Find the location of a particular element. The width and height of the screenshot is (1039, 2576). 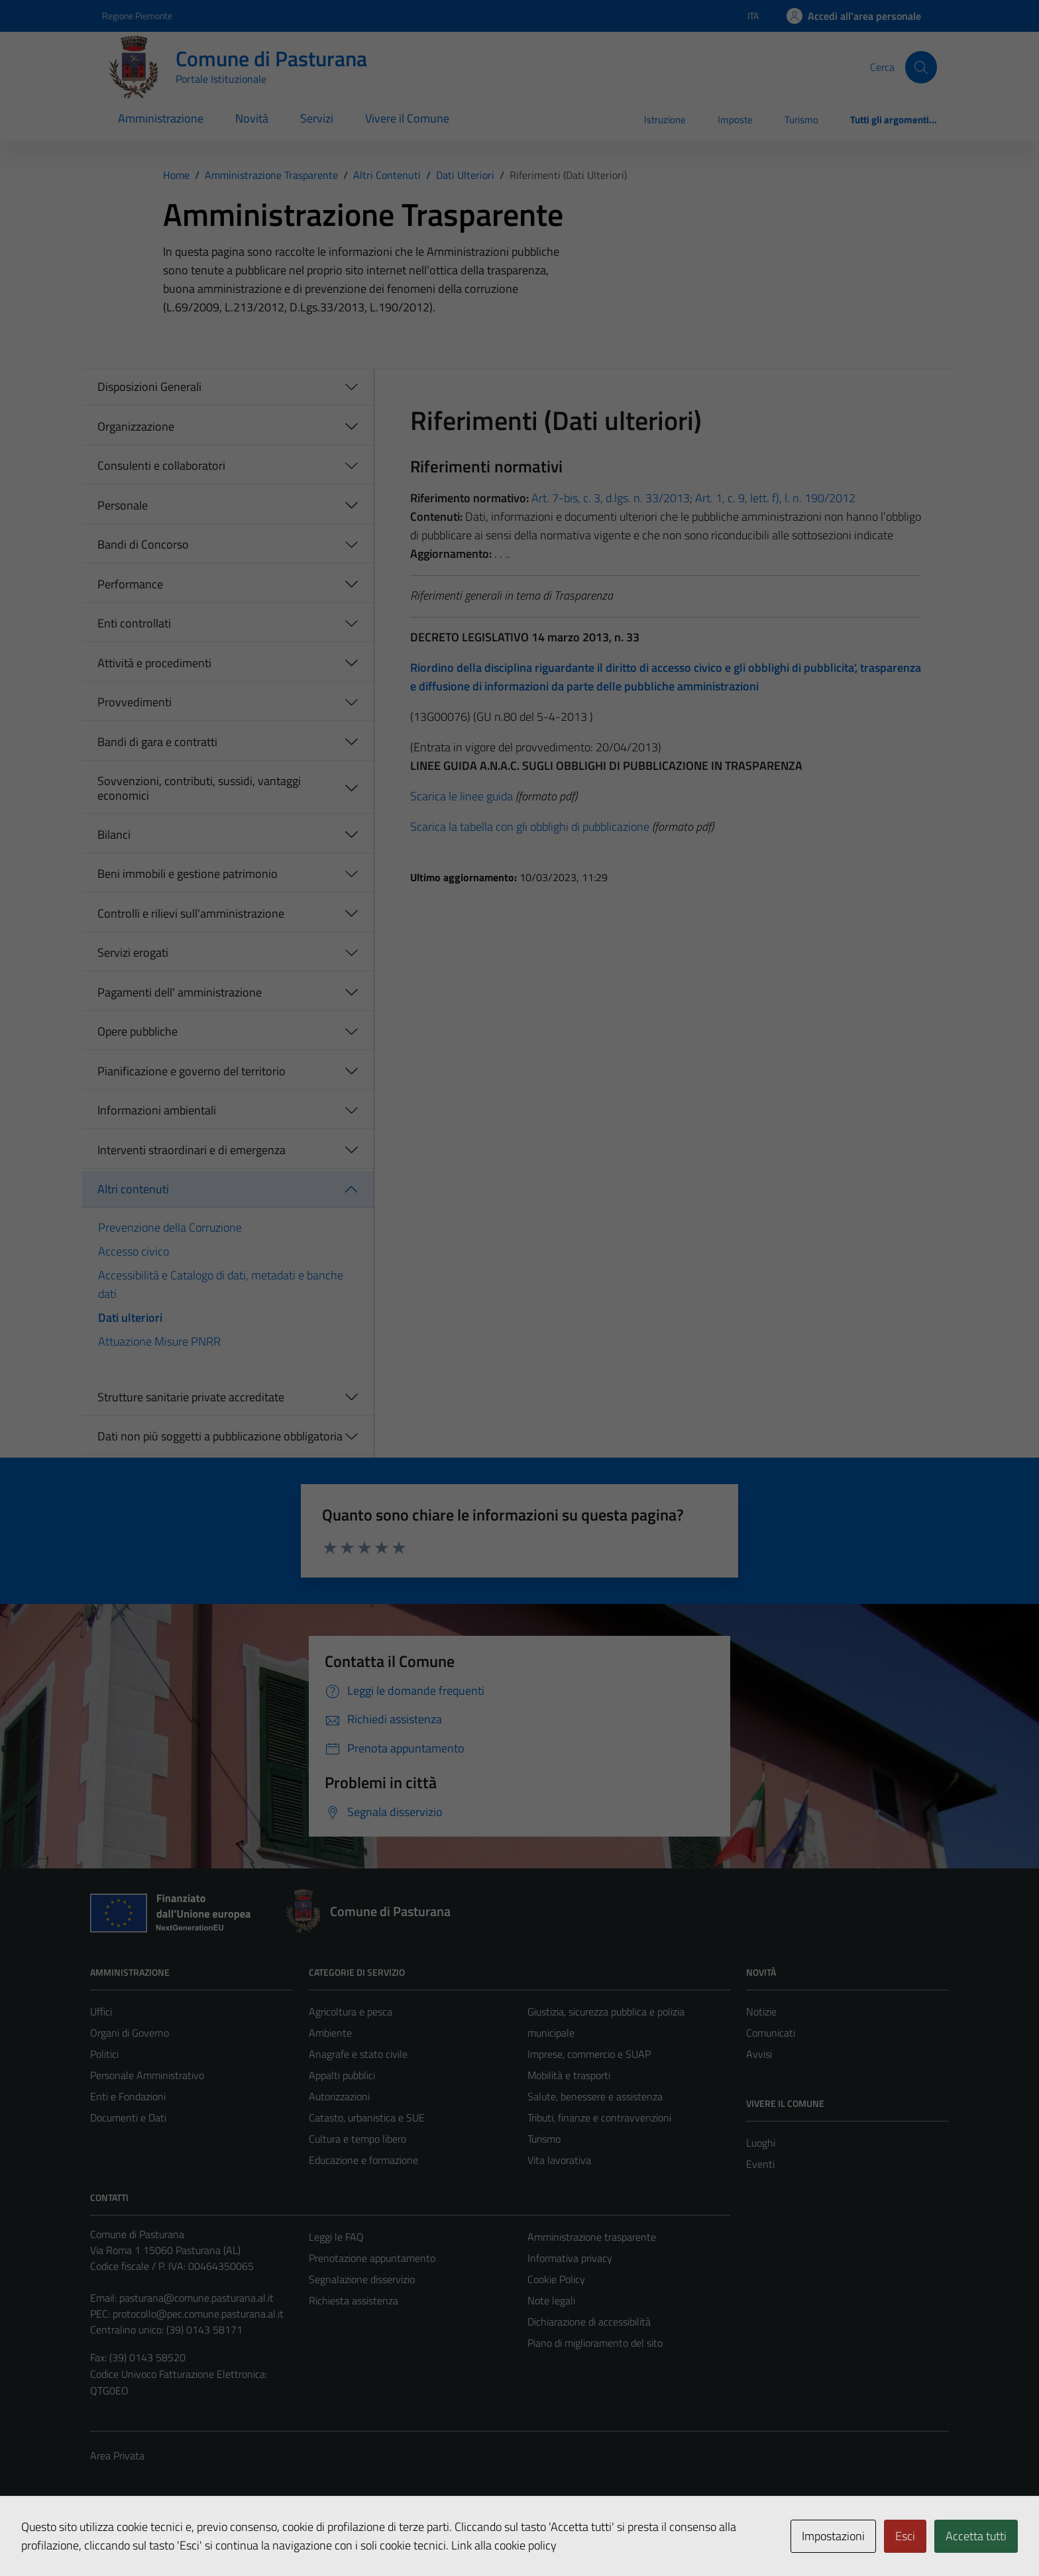

Altri contenuti is located at coordinates (133, 1189).